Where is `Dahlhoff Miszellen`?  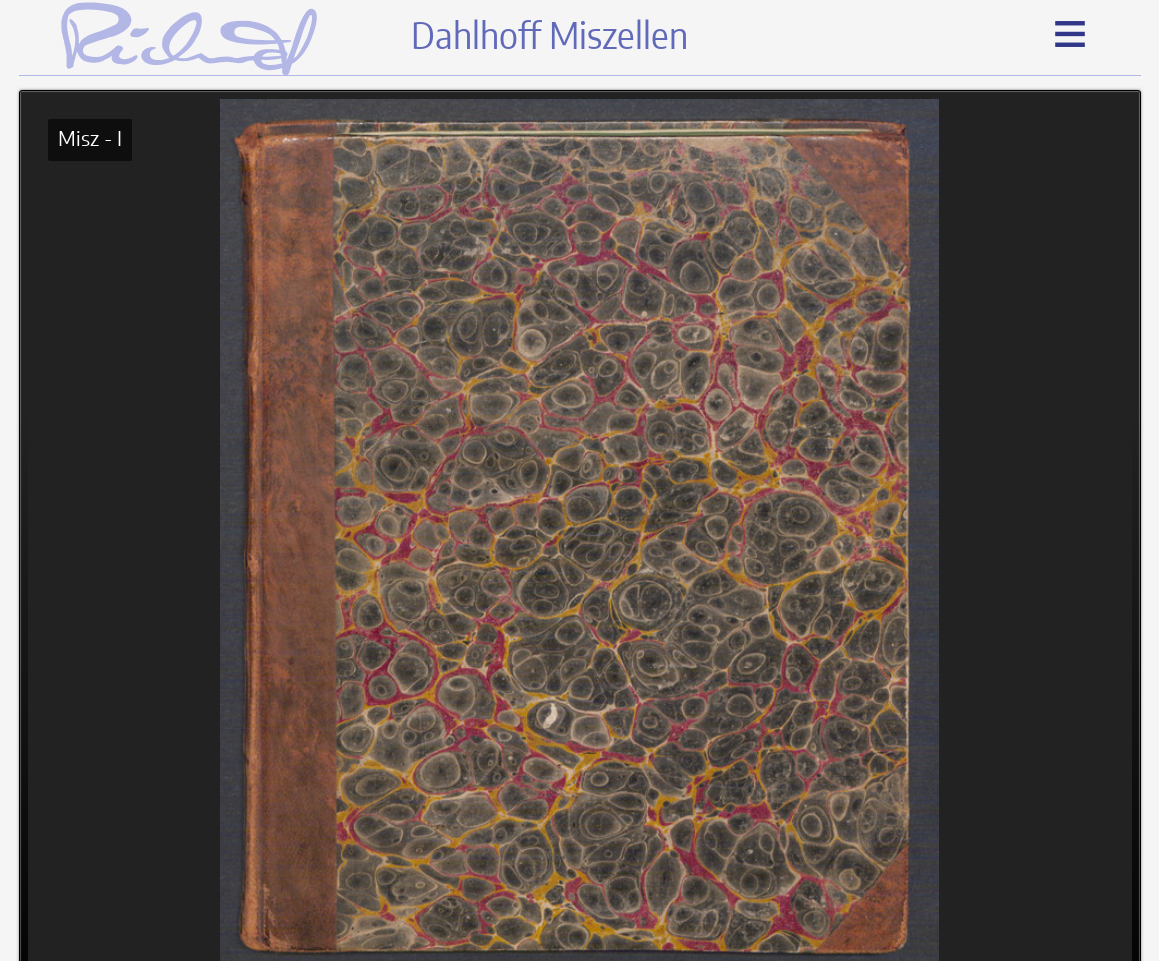 Dahlhoff Miszellen is located at coordinates (549, 38).